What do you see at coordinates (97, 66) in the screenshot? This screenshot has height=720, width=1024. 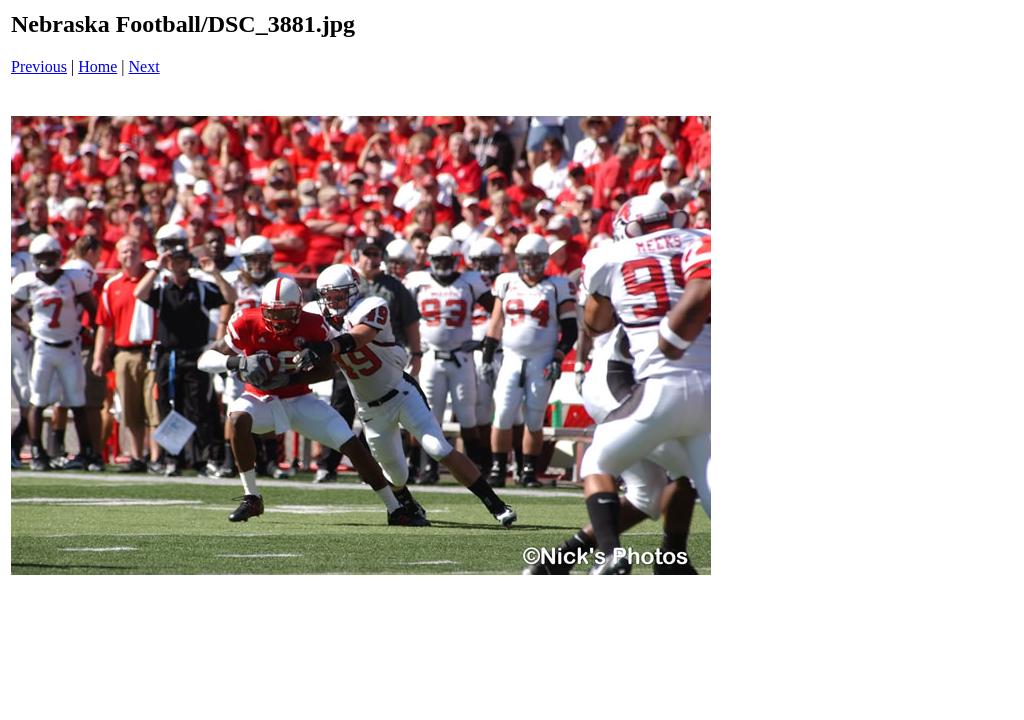 I see `Home` at bounding box center [97, 66].